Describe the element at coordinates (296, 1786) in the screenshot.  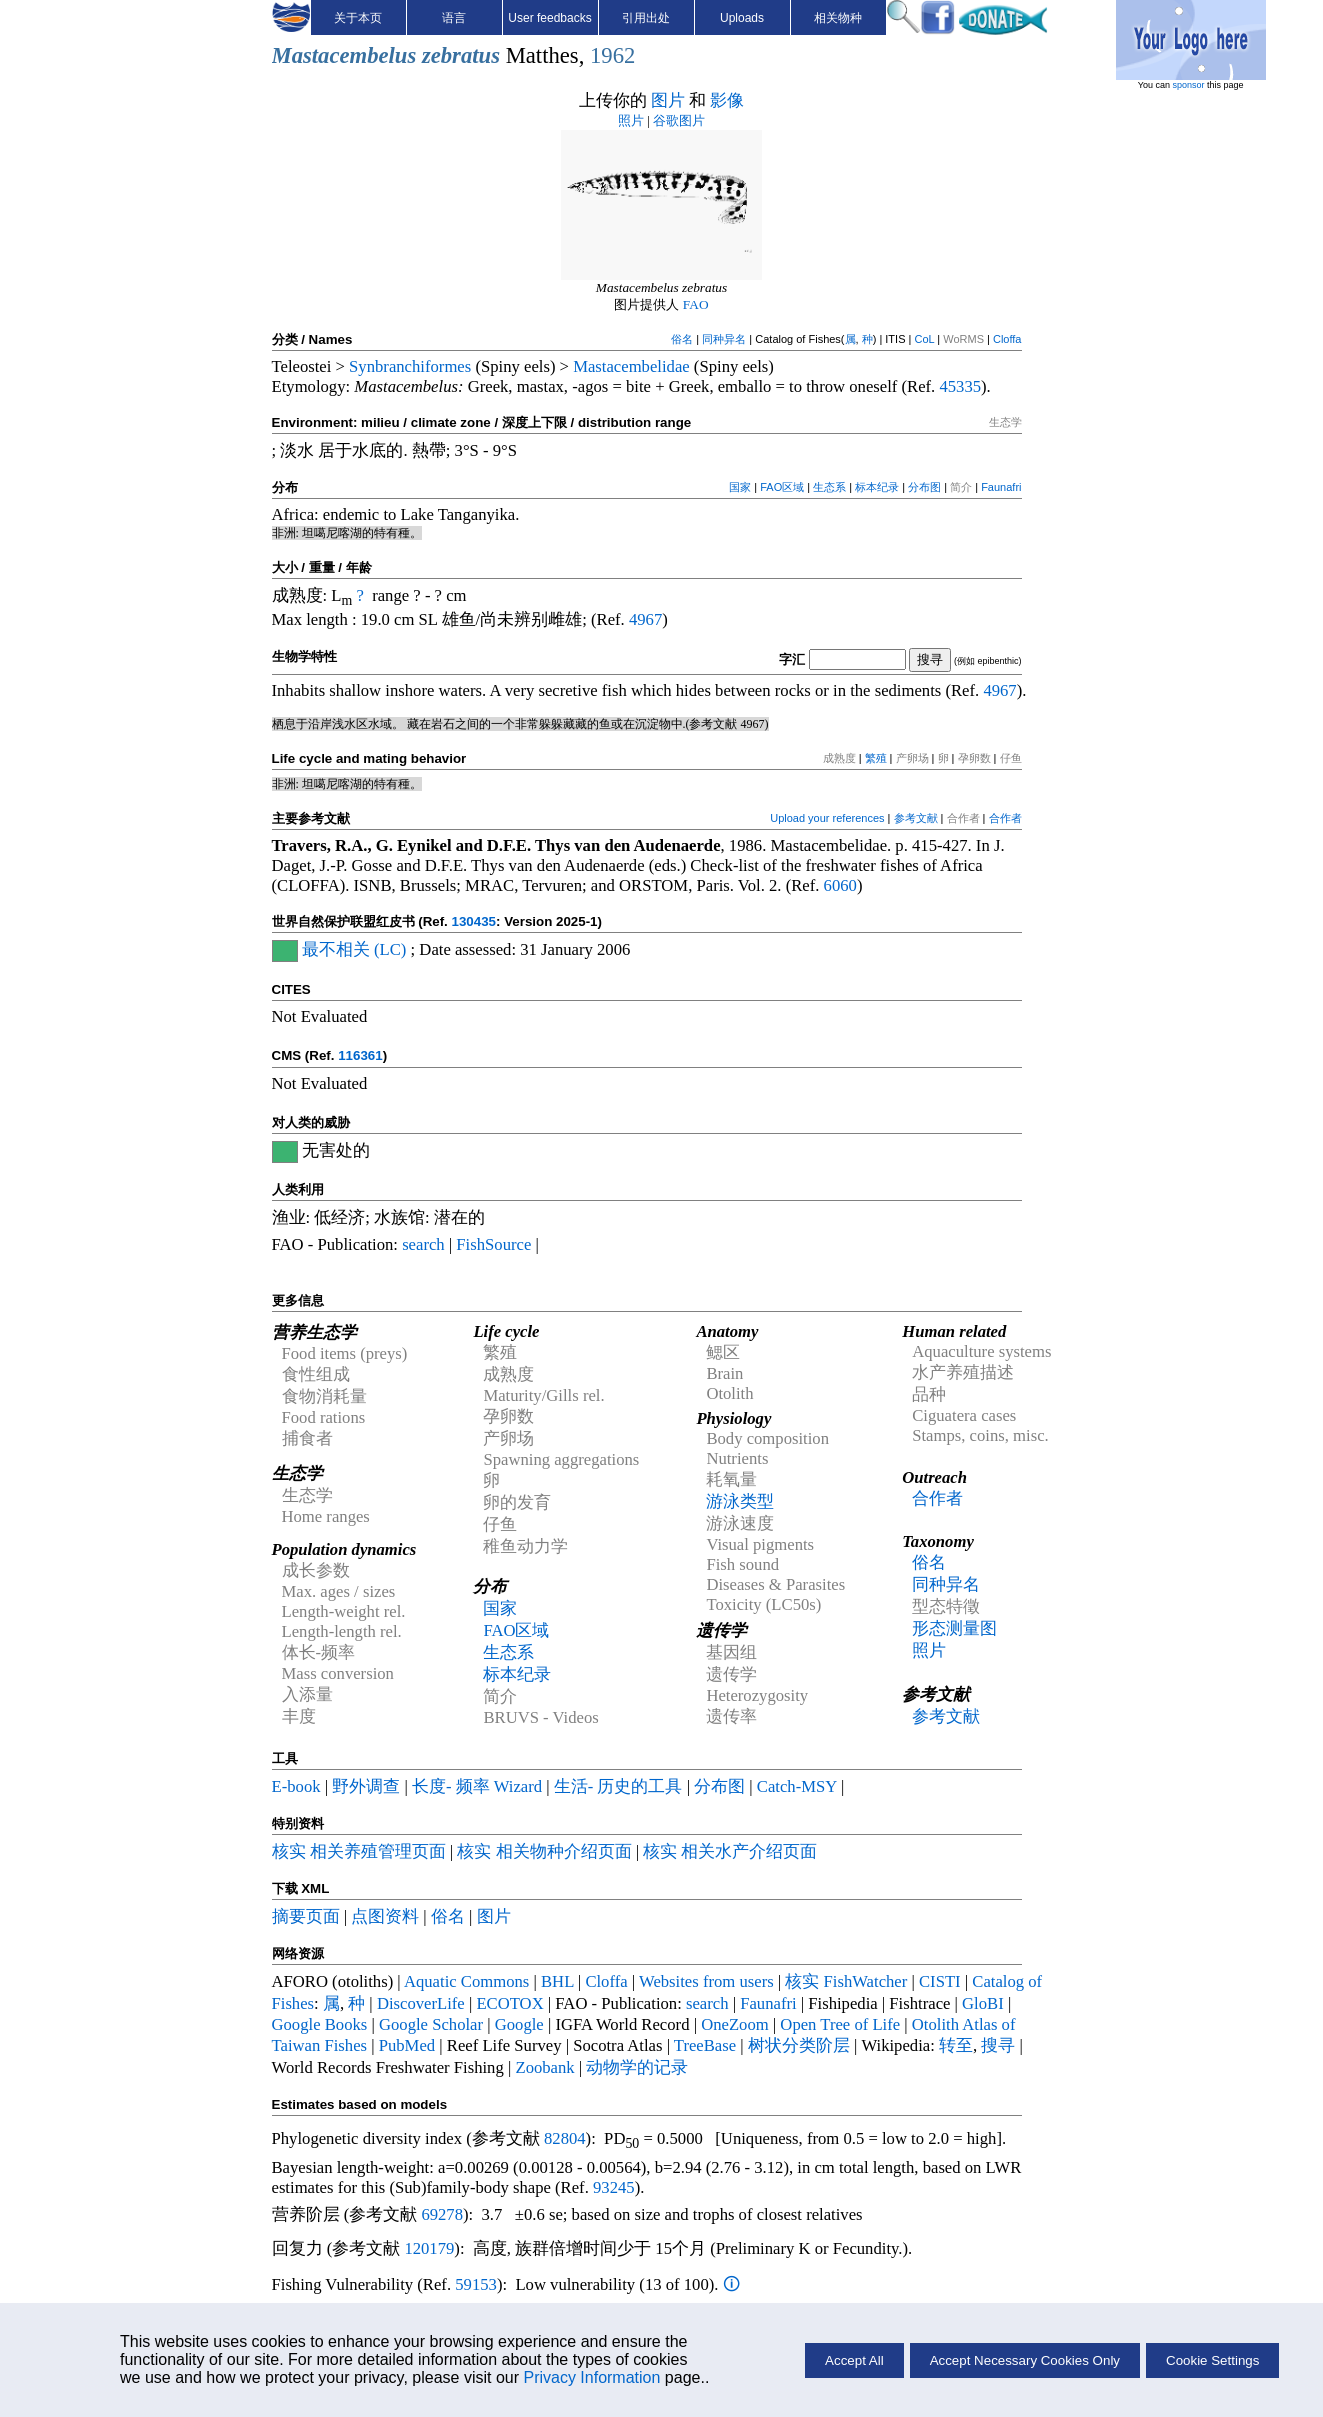
I see `E-book` at that location.